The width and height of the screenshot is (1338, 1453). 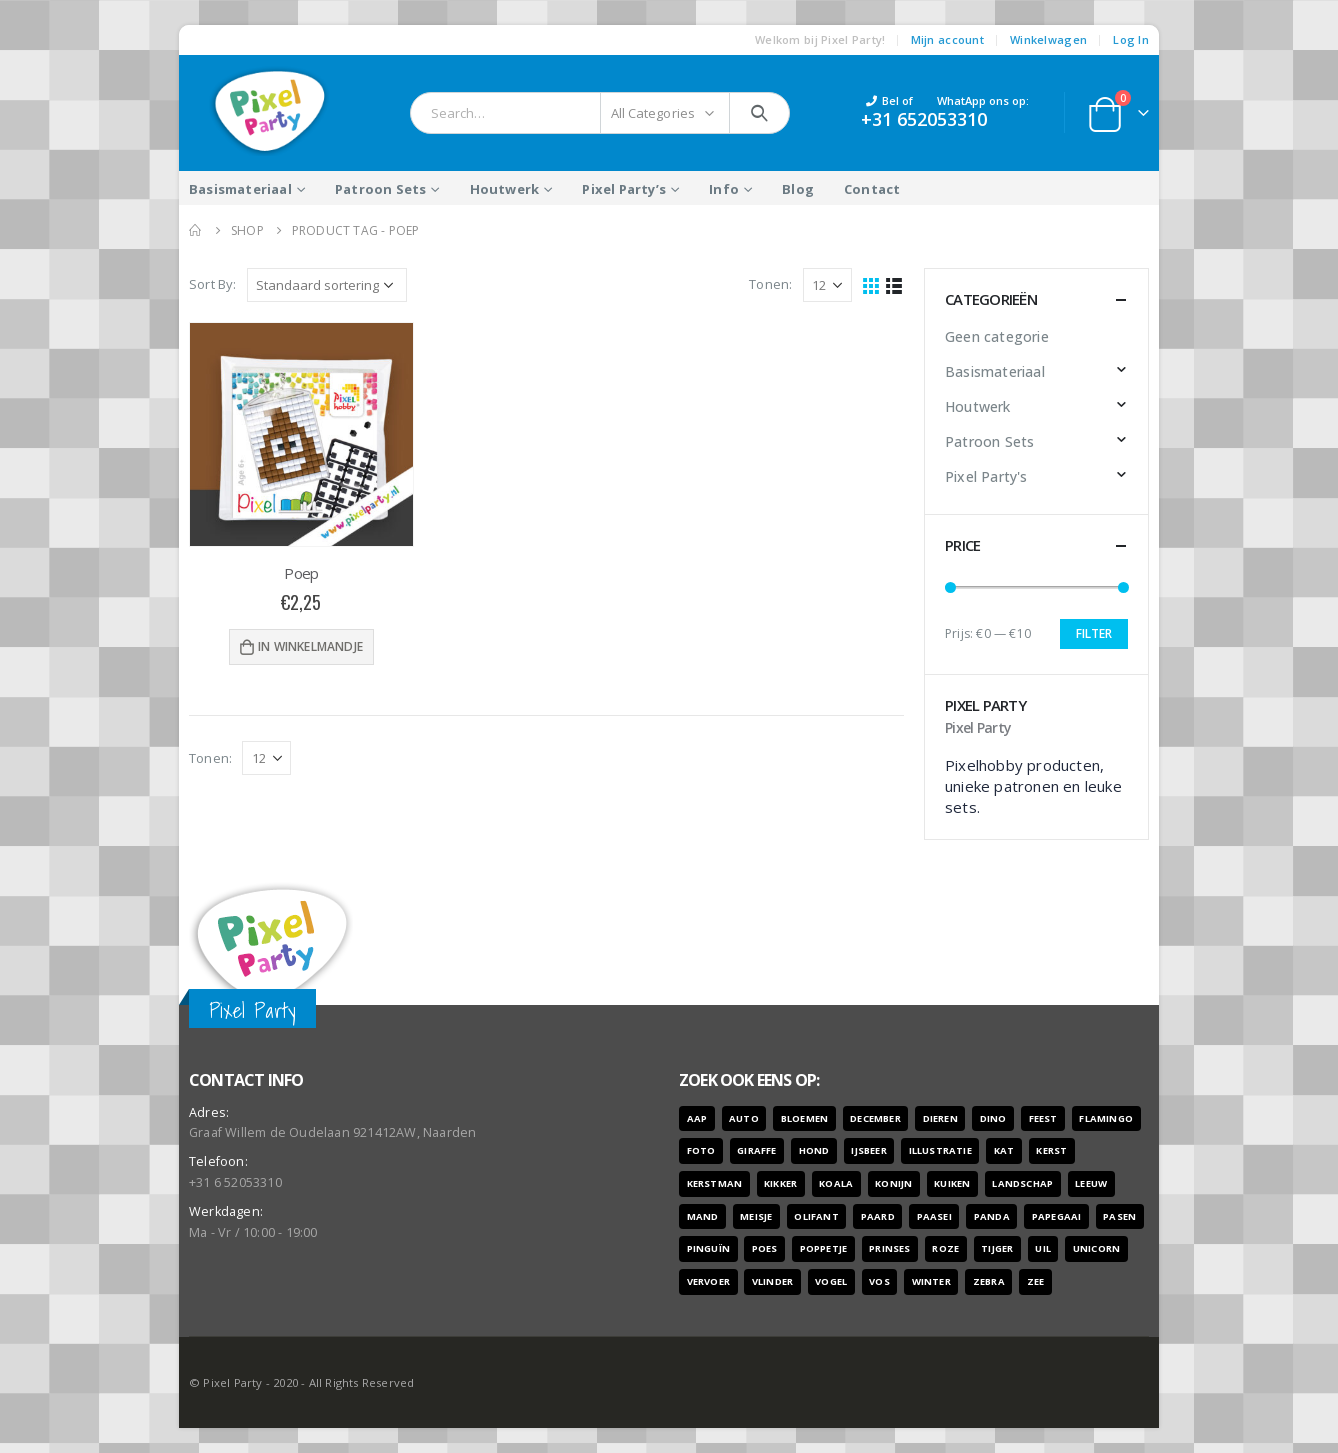 What do you see at coordinates (1022, 1183) in the screenshot?
I see `landschap [landschap (6 producten)]` at bounding box center [1022, 1183].